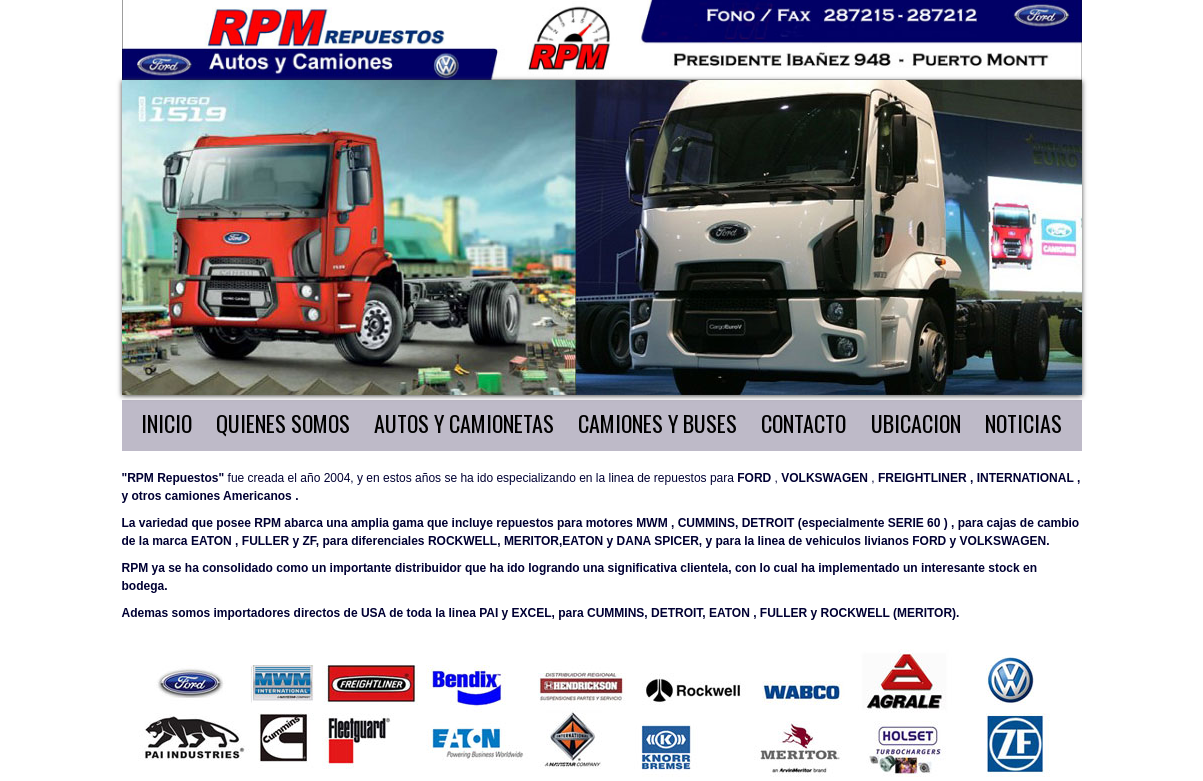 This screenshot has width=1203, height=781. Describe the element at coordinates (464, 423) in the screenshot. I see `AUTOS Y CAMIONETAS` at that location.